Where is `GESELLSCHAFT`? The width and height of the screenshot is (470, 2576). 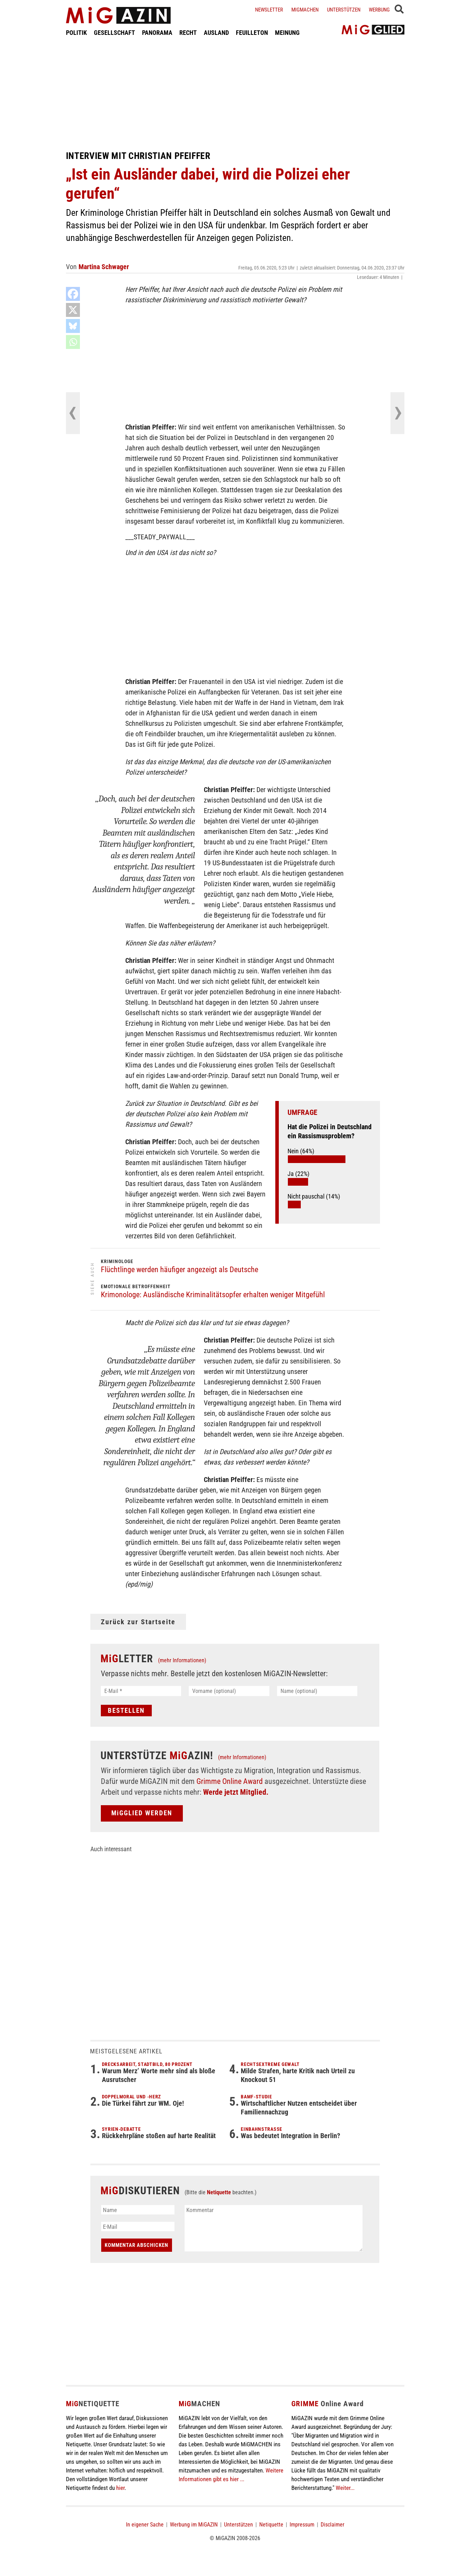 GESELLSCHAFT is located at coordinates (114, 32).